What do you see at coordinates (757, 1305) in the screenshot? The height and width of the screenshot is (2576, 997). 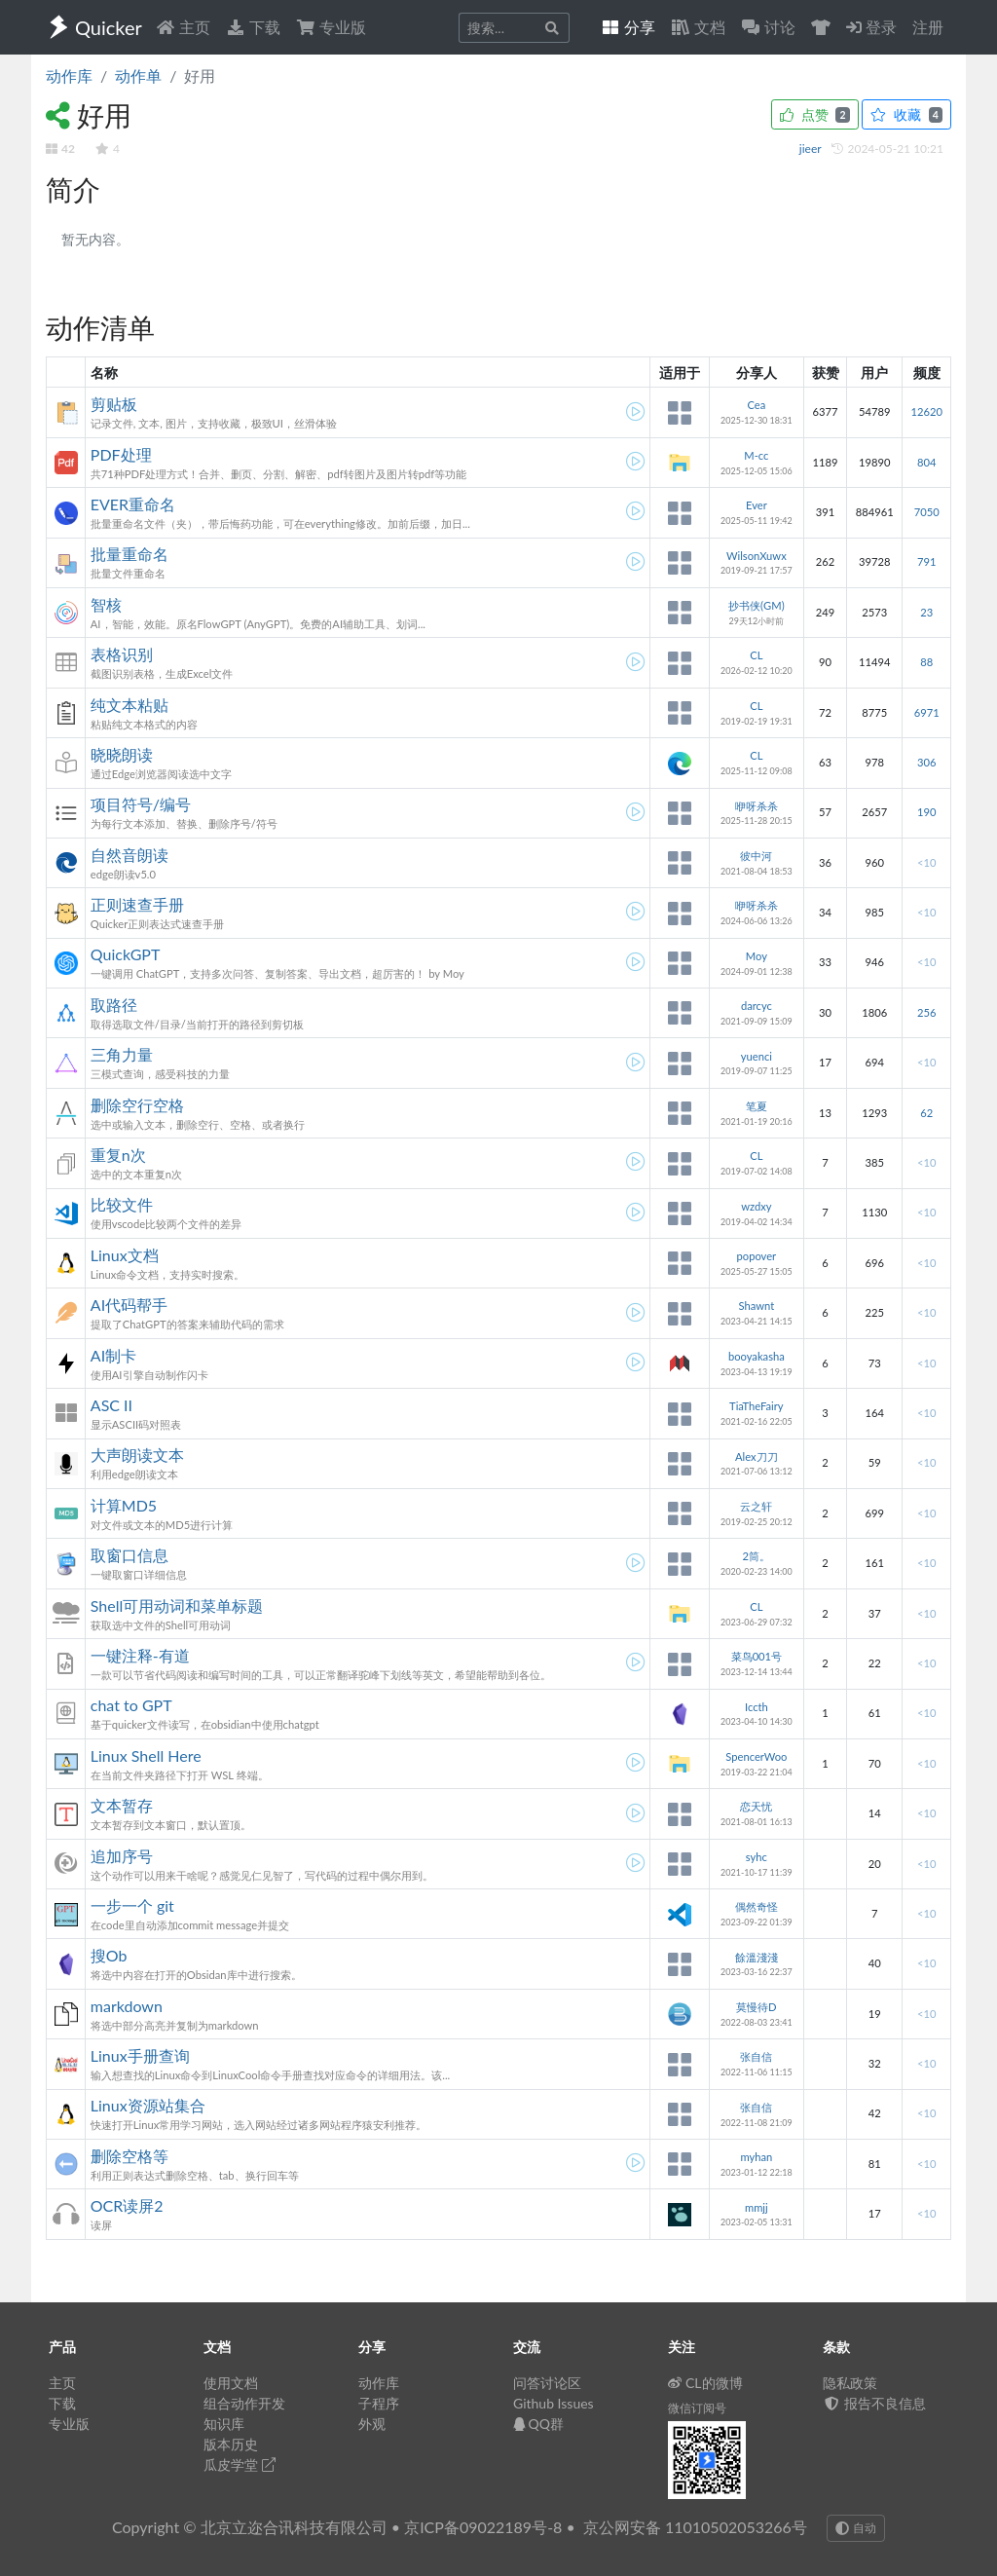 I see `Shawnt` at bounding box center [757, 1305].